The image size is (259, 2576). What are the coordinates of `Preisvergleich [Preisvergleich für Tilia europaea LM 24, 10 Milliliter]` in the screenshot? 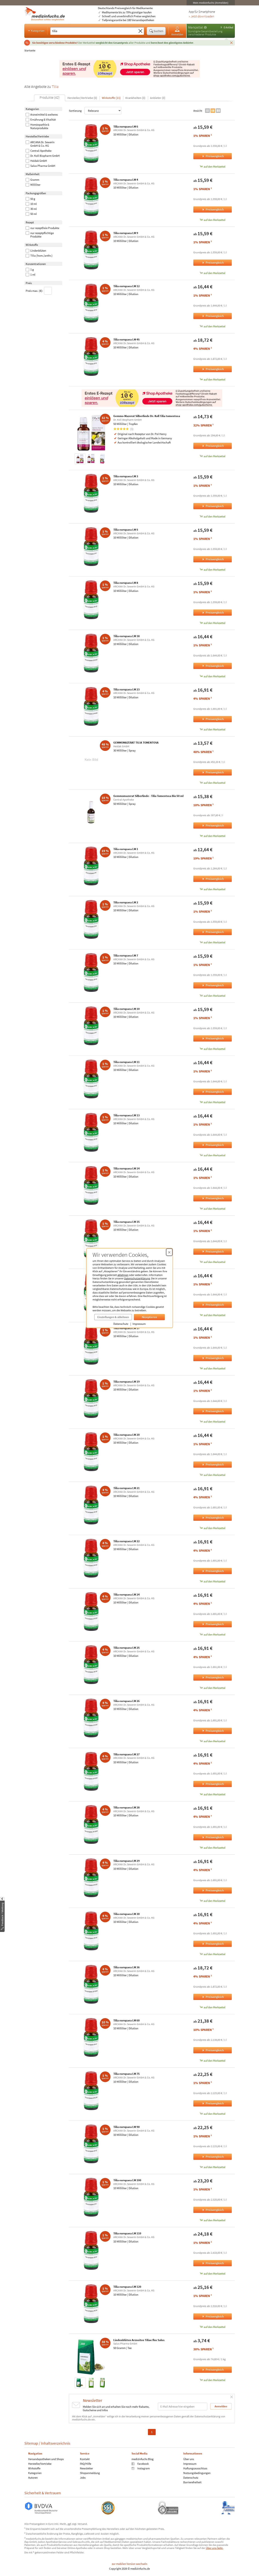 It's located at (213, 1624).